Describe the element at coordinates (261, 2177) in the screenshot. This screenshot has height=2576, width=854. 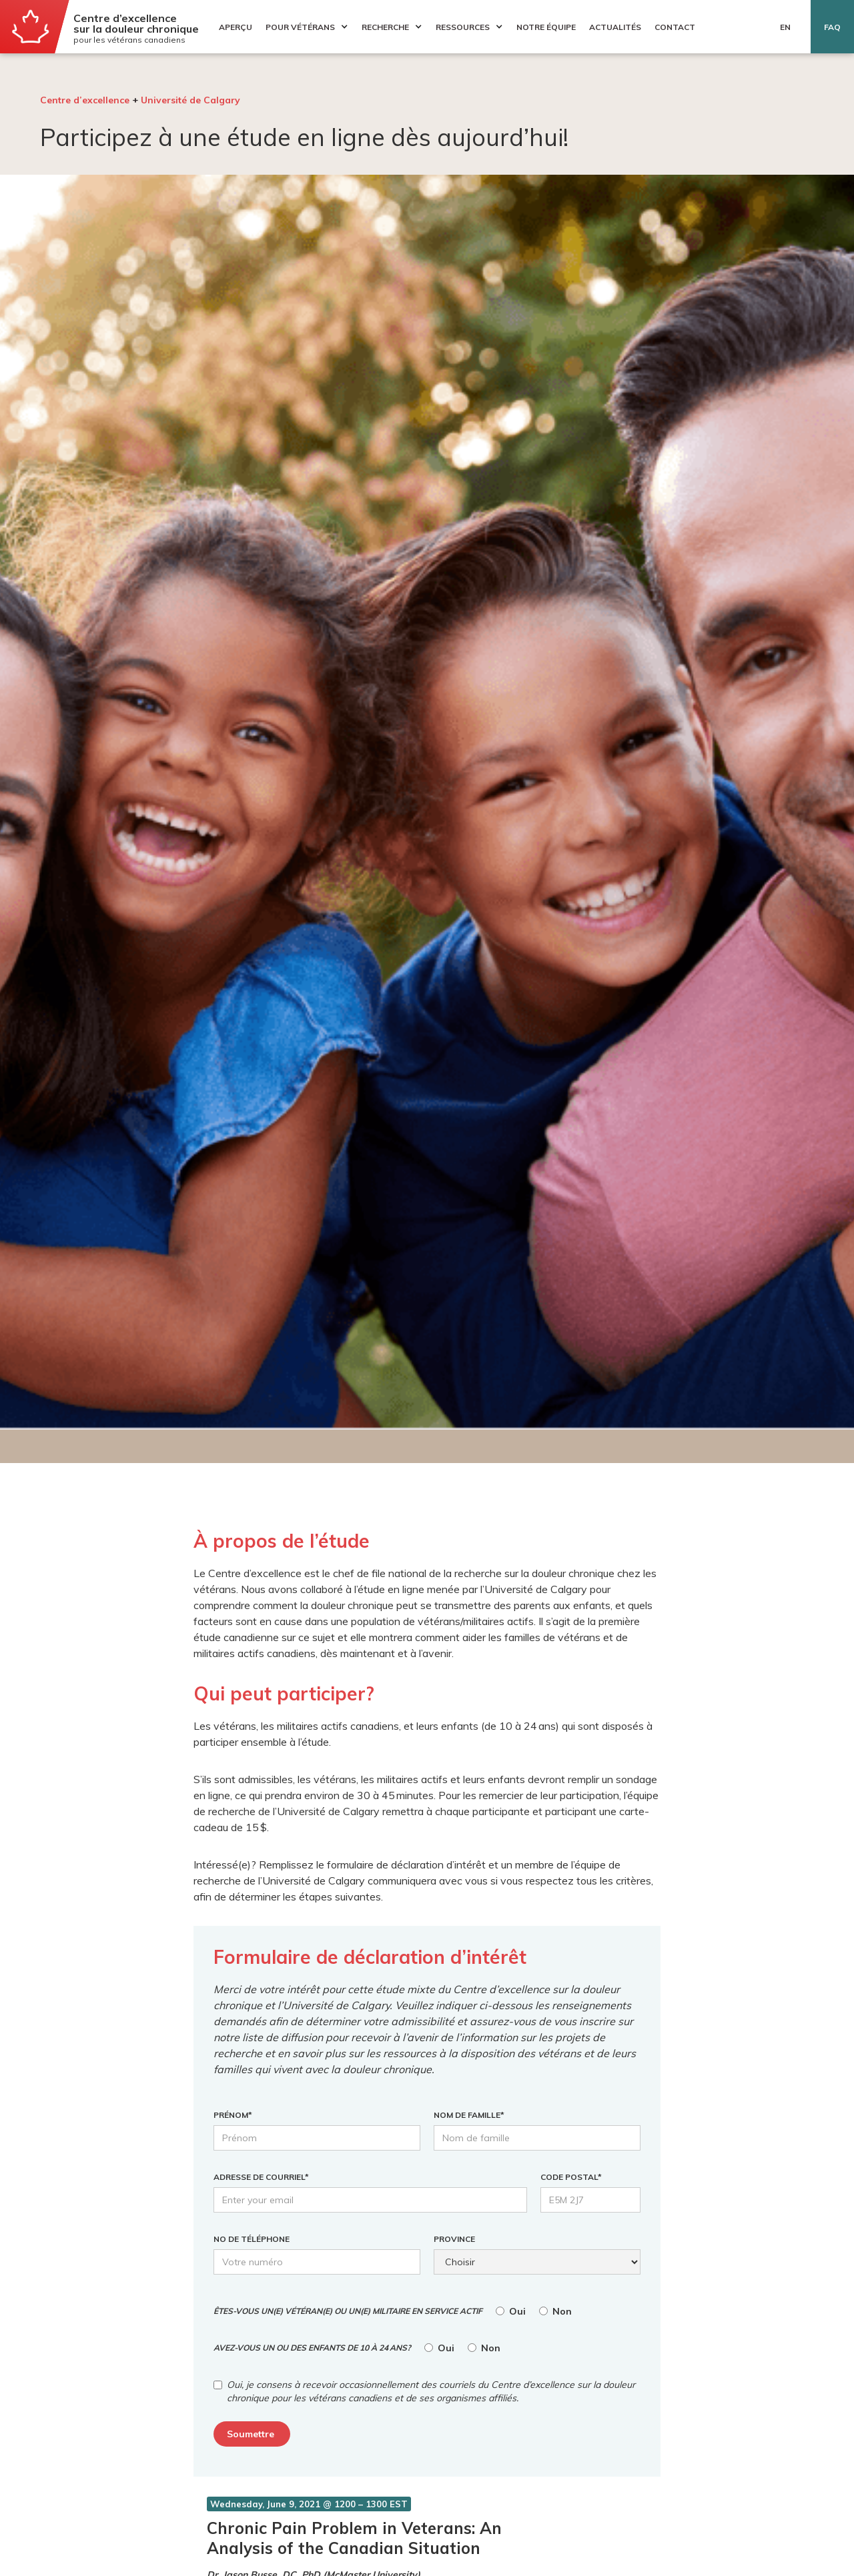
I see `ADRESSE DE COURRIEL*` at that location.